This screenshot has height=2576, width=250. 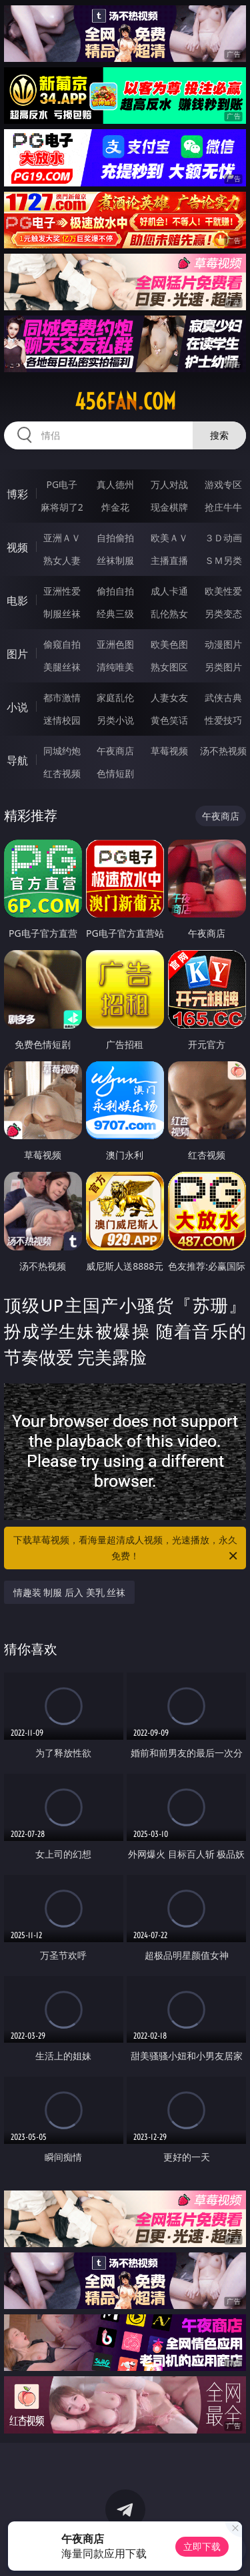 What do you see at coordinates (17, 760) in the screenshot?
I see `导航` at bounding box center [17, 760].